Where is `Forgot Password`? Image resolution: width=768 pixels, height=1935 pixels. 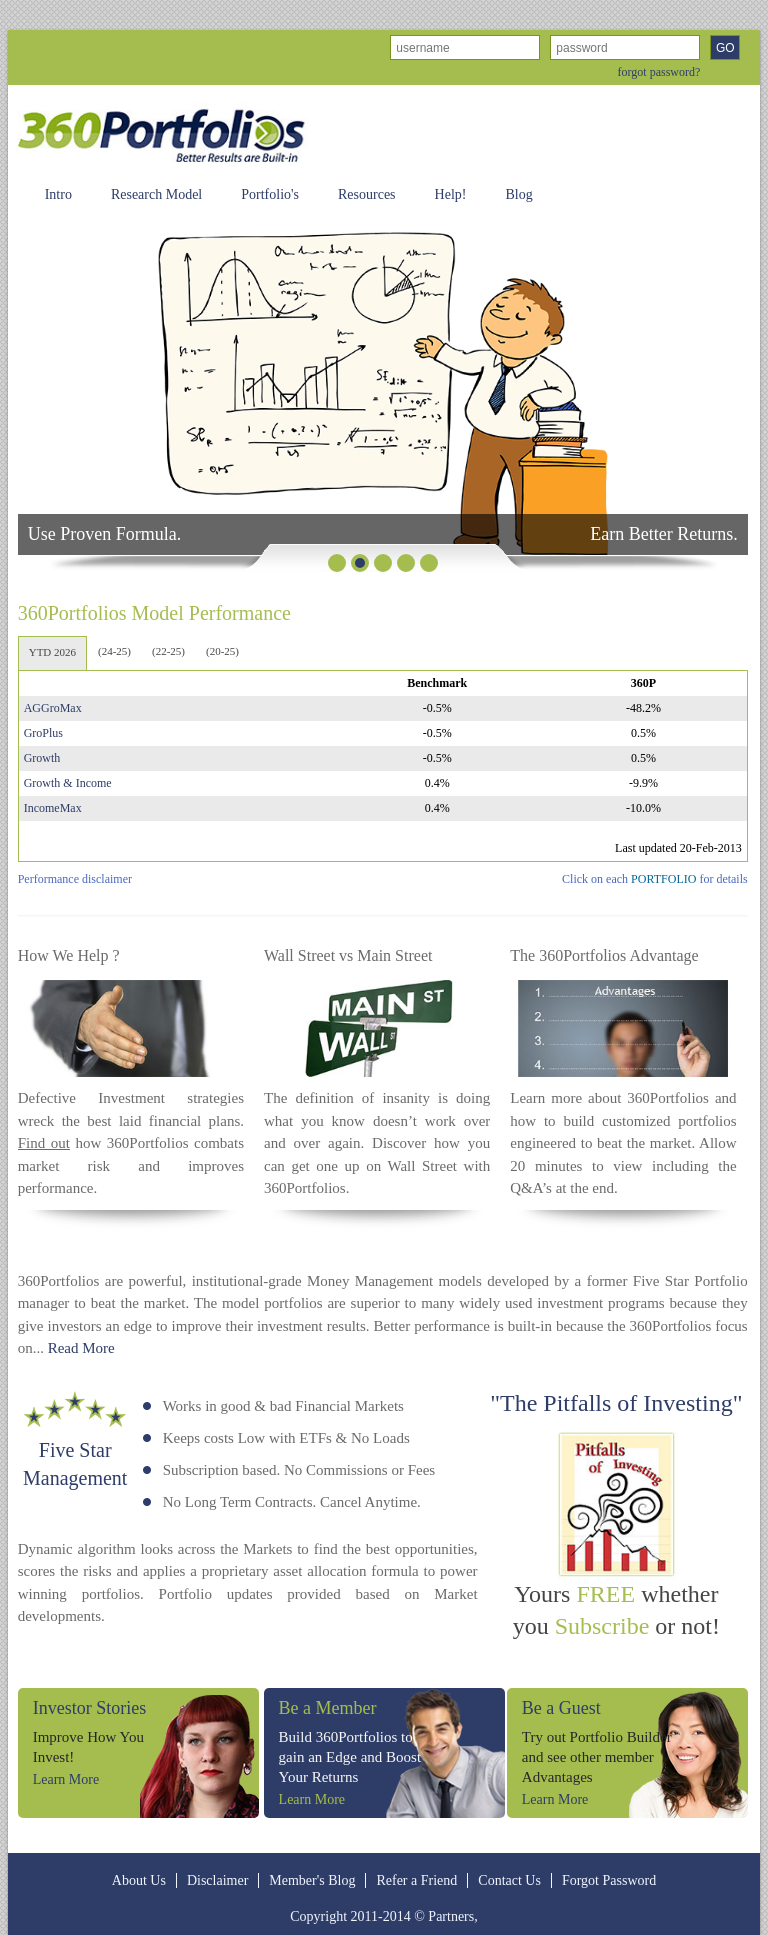 Forgot Password is located at coordinates (609, 1880).